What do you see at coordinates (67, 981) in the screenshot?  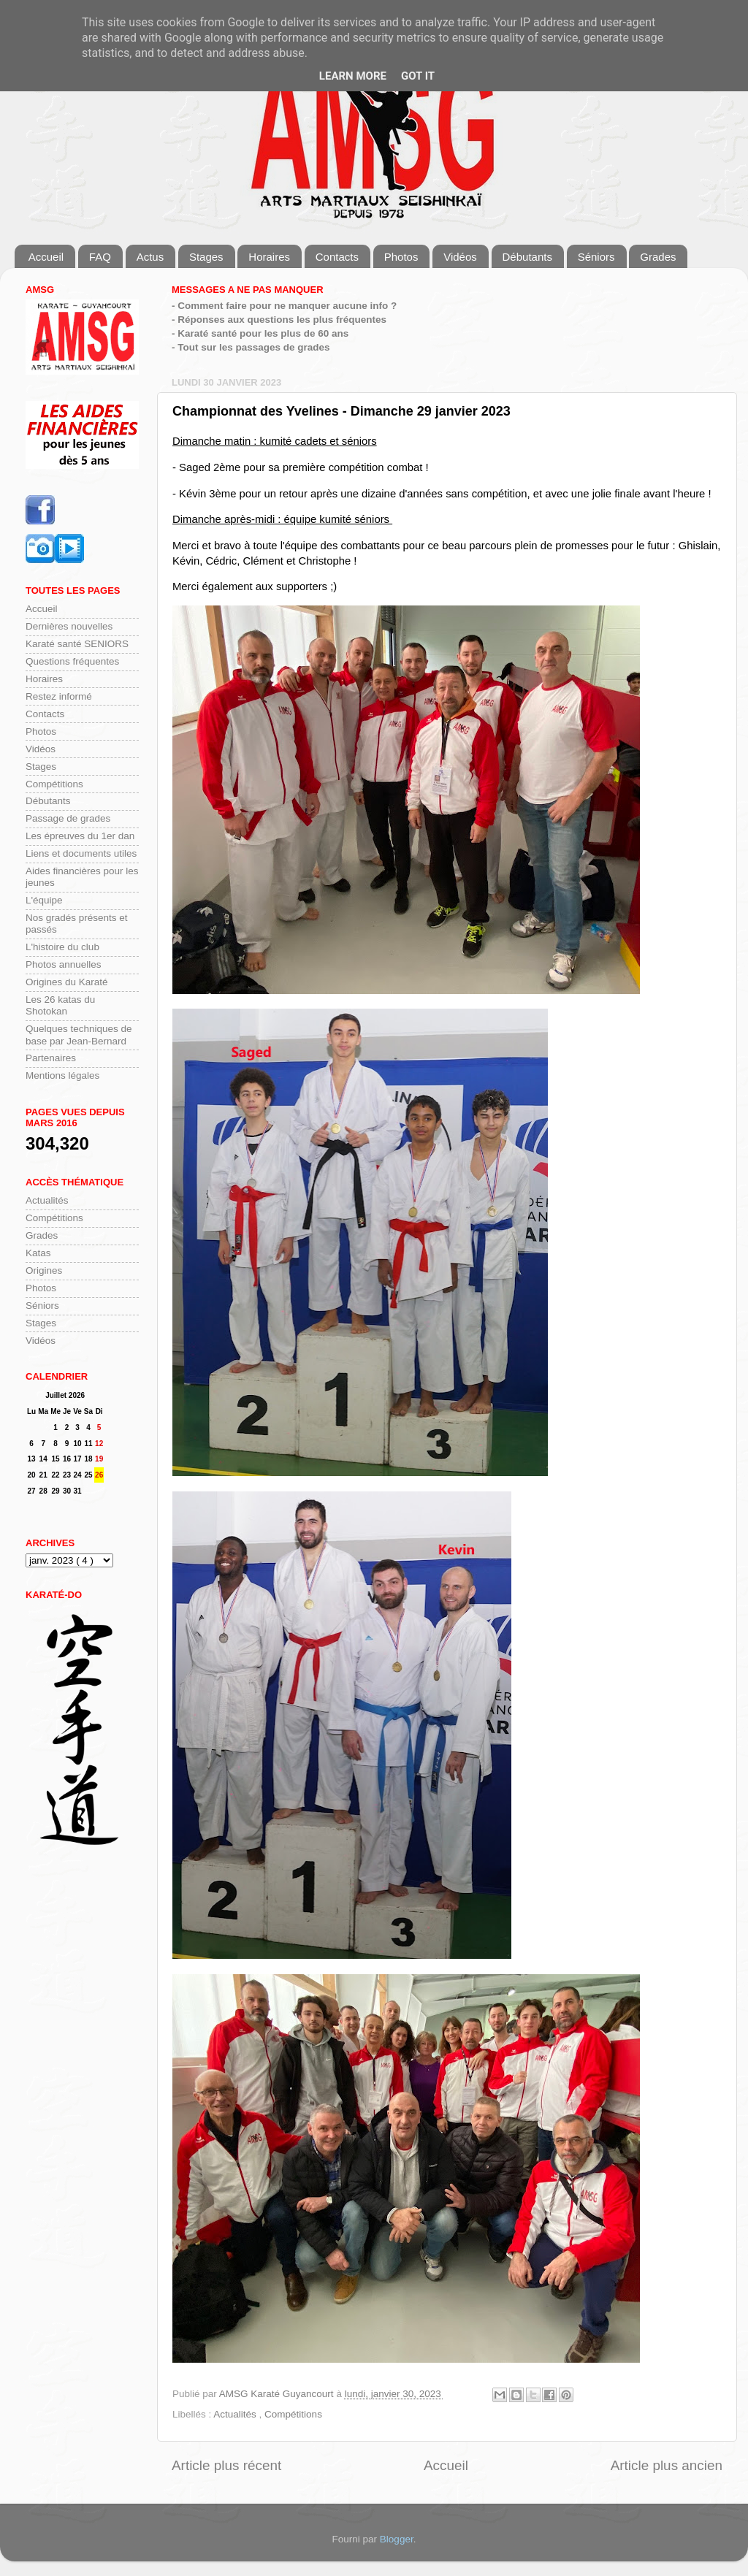 I see `Origines du Karaté` at bounding box center [67, 981].